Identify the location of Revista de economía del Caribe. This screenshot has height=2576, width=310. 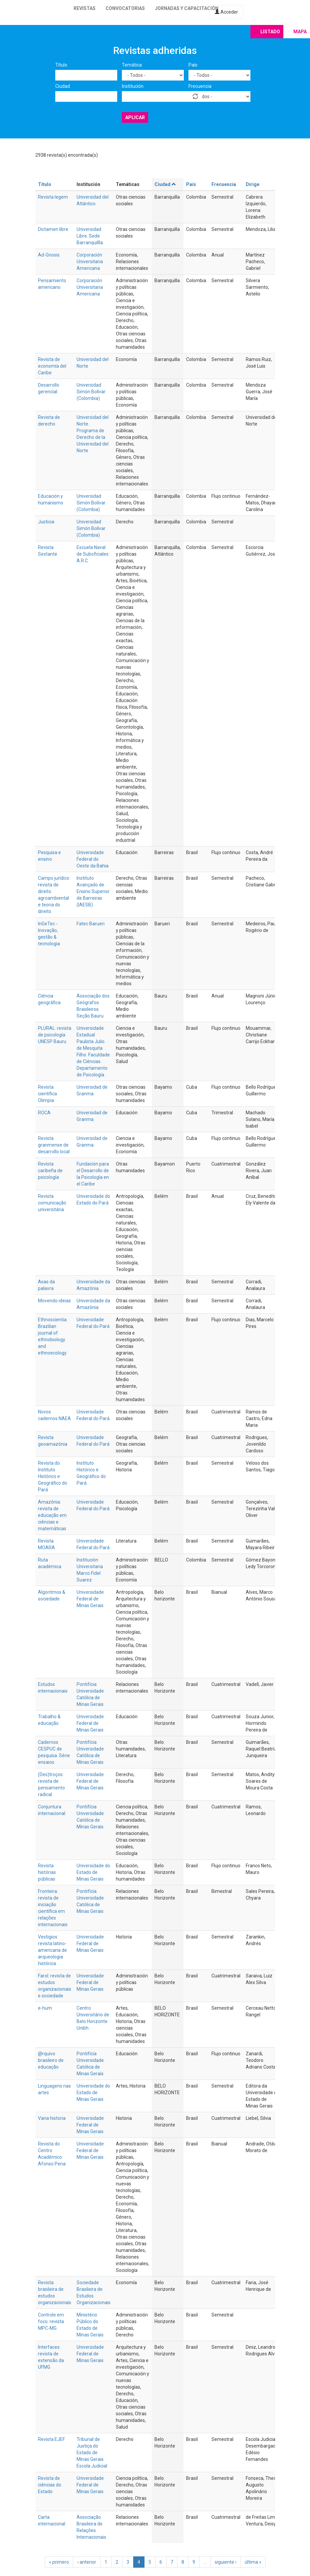
(52, 366).